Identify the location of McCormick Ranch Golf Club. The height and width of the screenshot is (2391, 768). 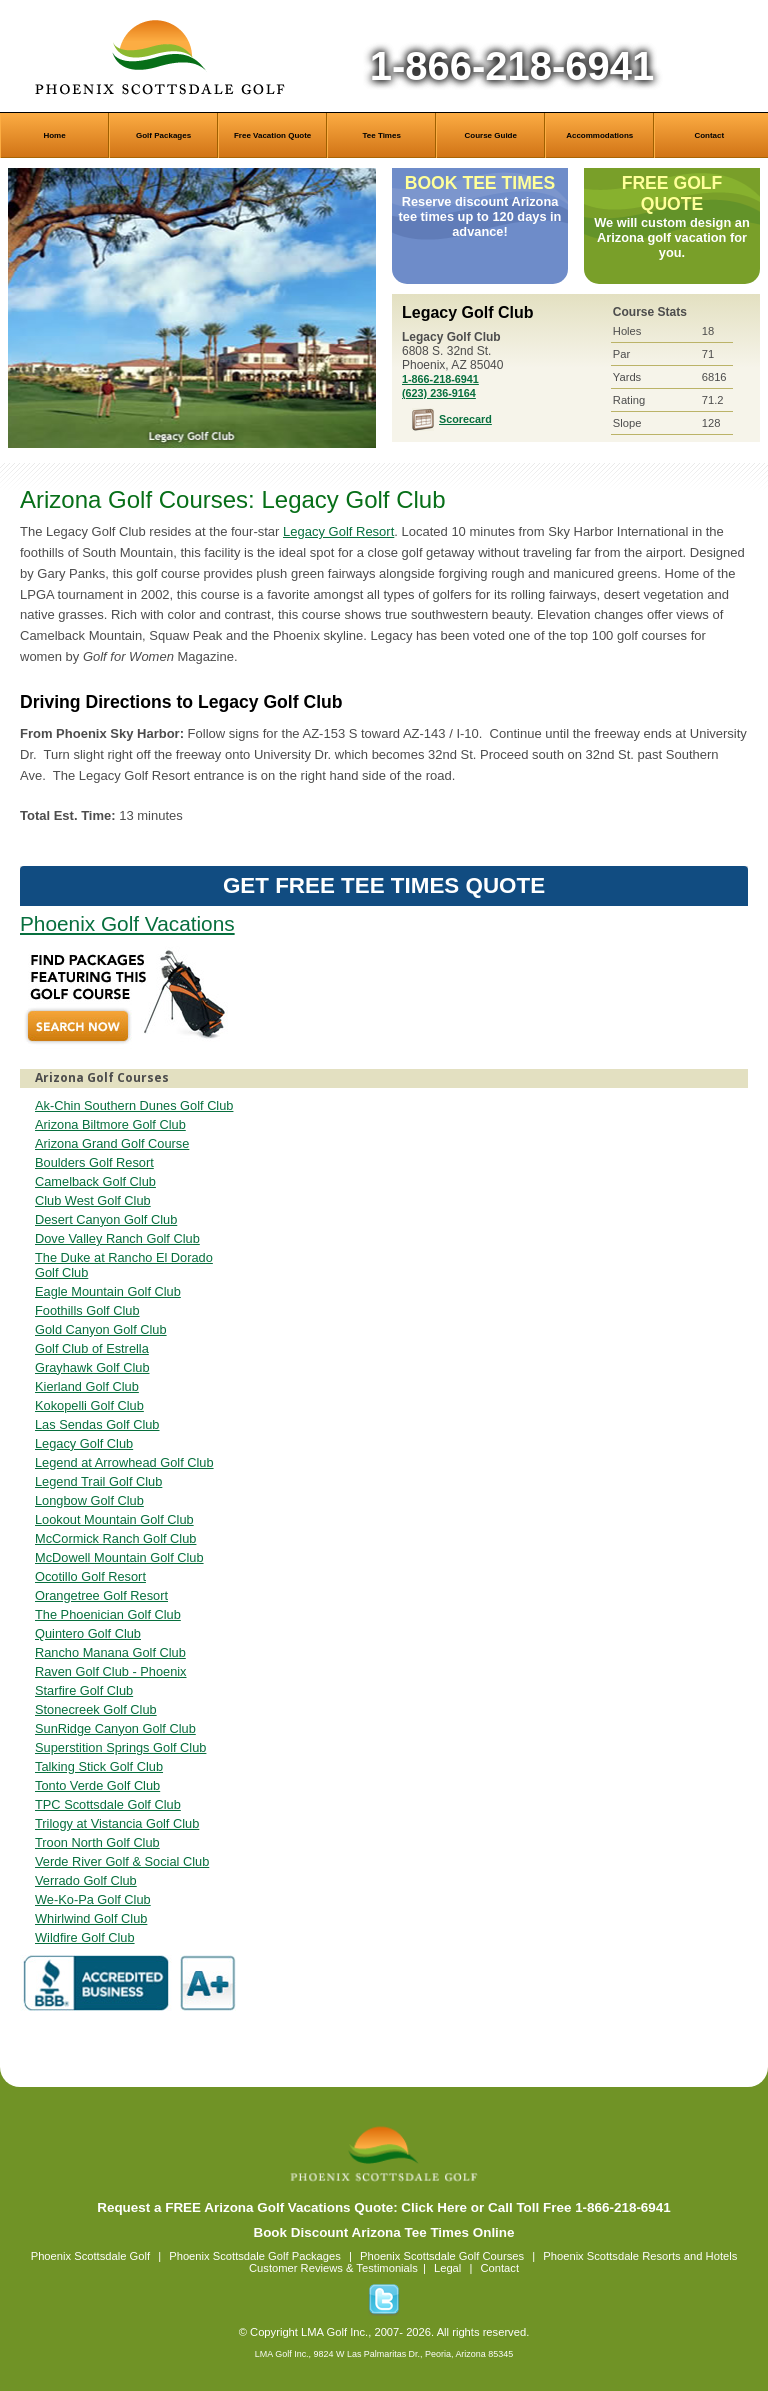
(115, 1538).